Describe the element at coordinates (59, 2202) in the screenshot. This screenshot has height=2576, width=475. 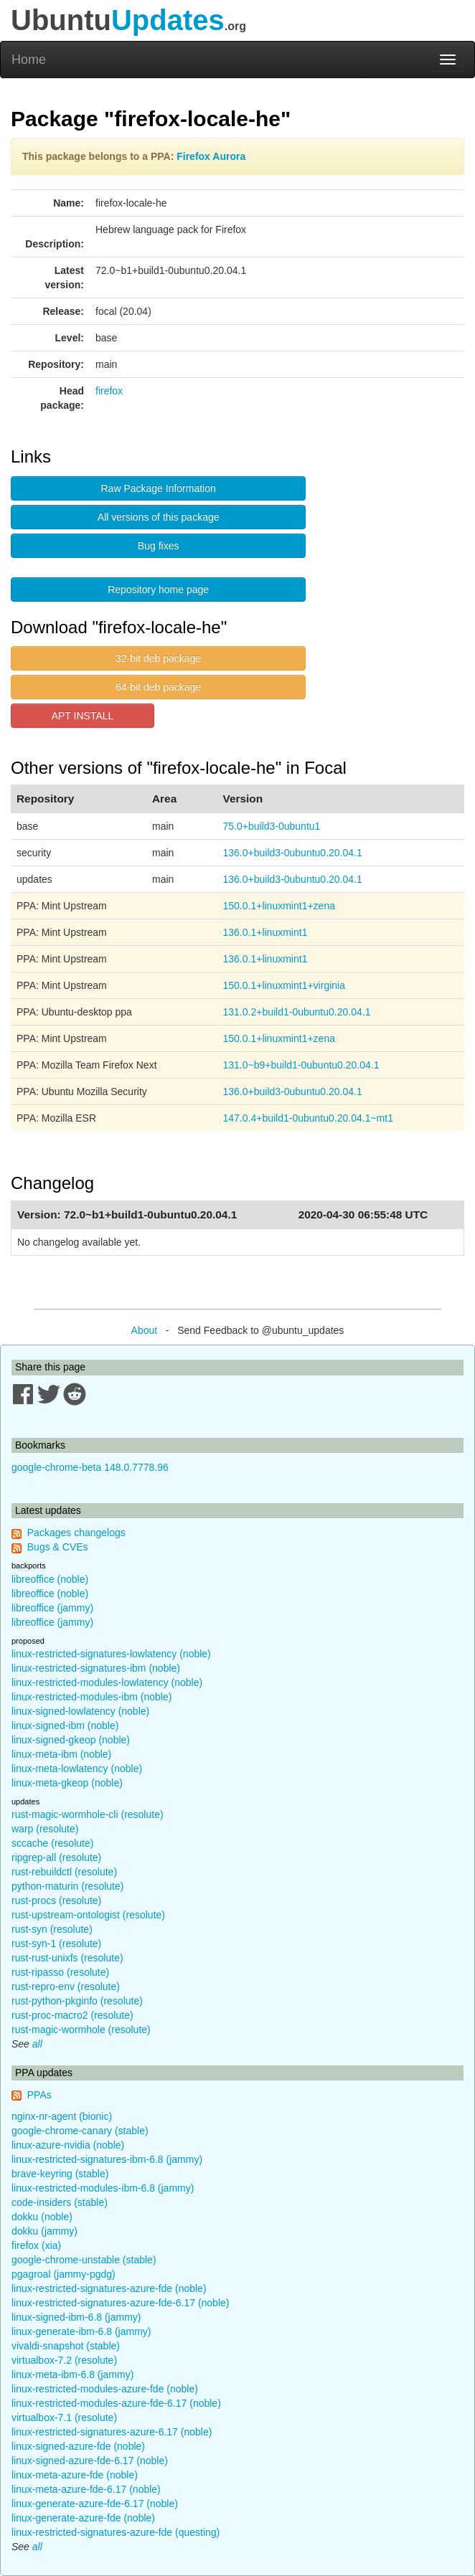
I see `code-insiders (stable)` at that location.